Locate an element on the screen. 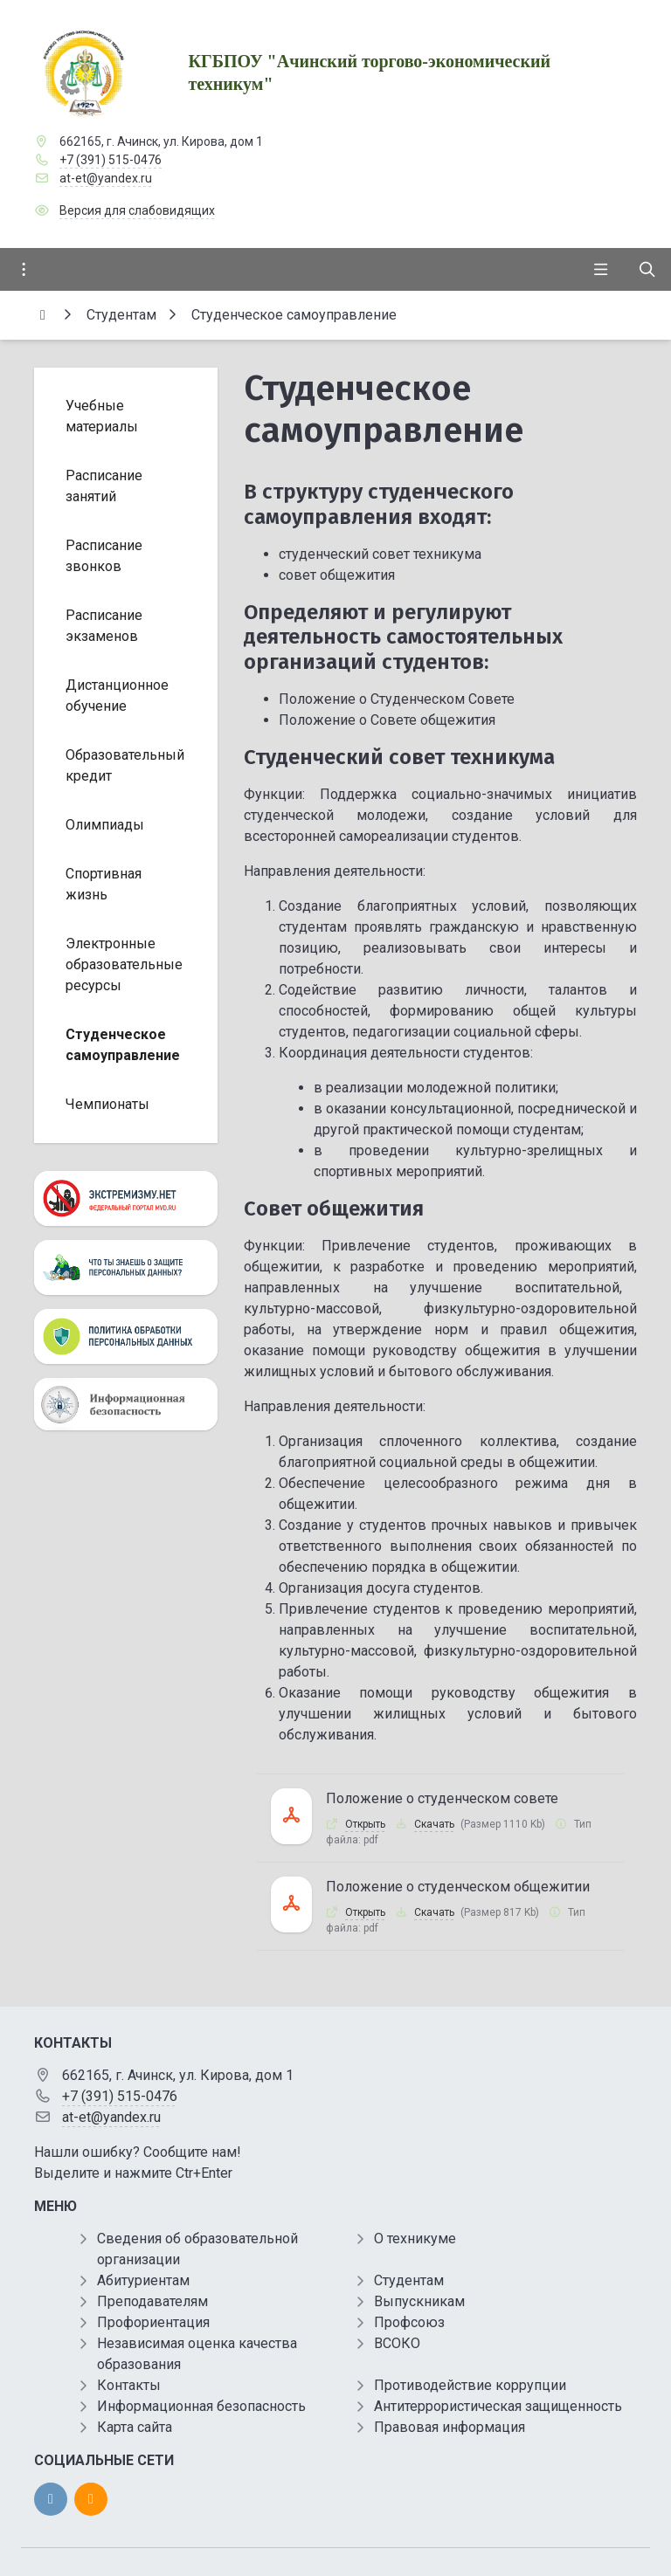 Image resolution: width=671 pixels, height=2576 pixels. Информационная безопасность is located at coordinates (201, 2406).